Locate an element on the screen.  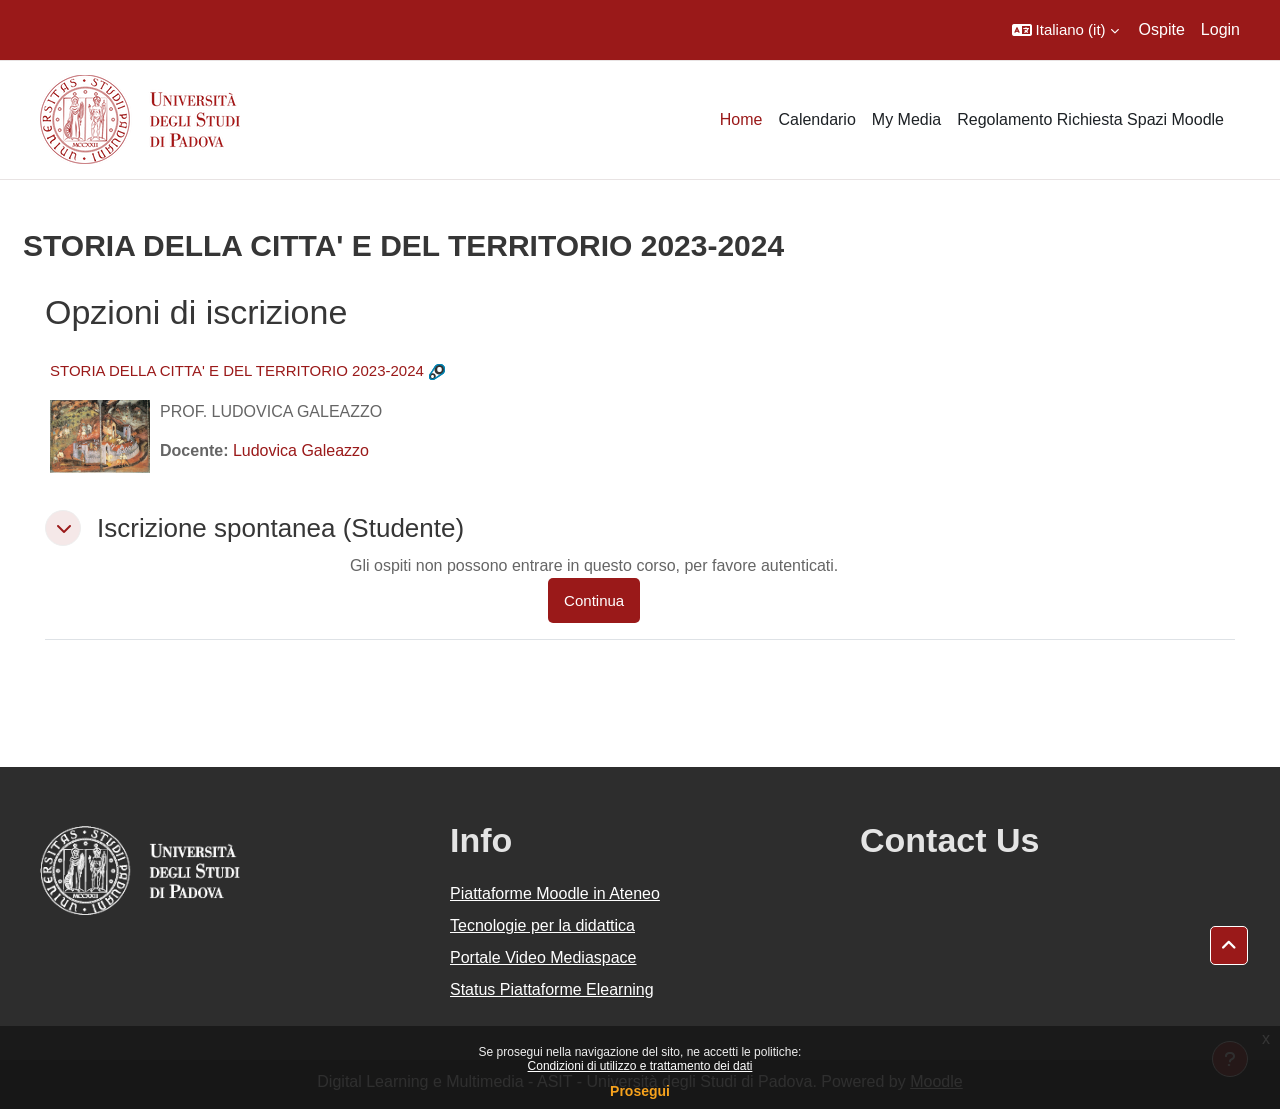
Regolamento Richiesta Spazi Moodle [menuitem] is located at coordinates (1090, 119).